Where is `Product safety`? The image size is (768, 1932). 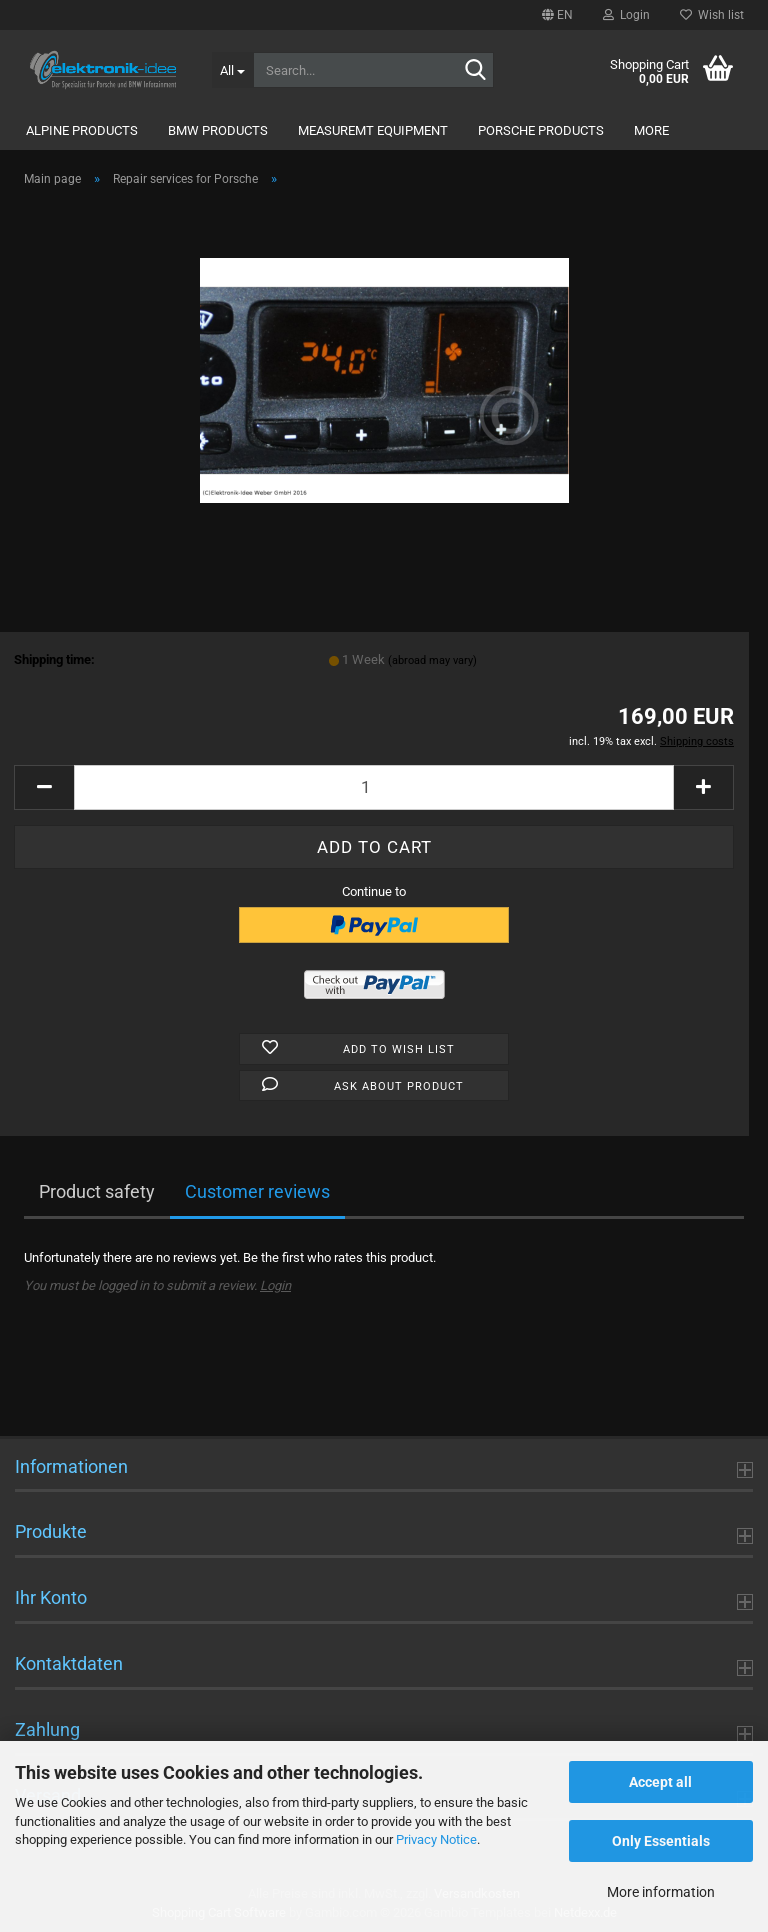
Product safety is located at coordinates (97, 1191).